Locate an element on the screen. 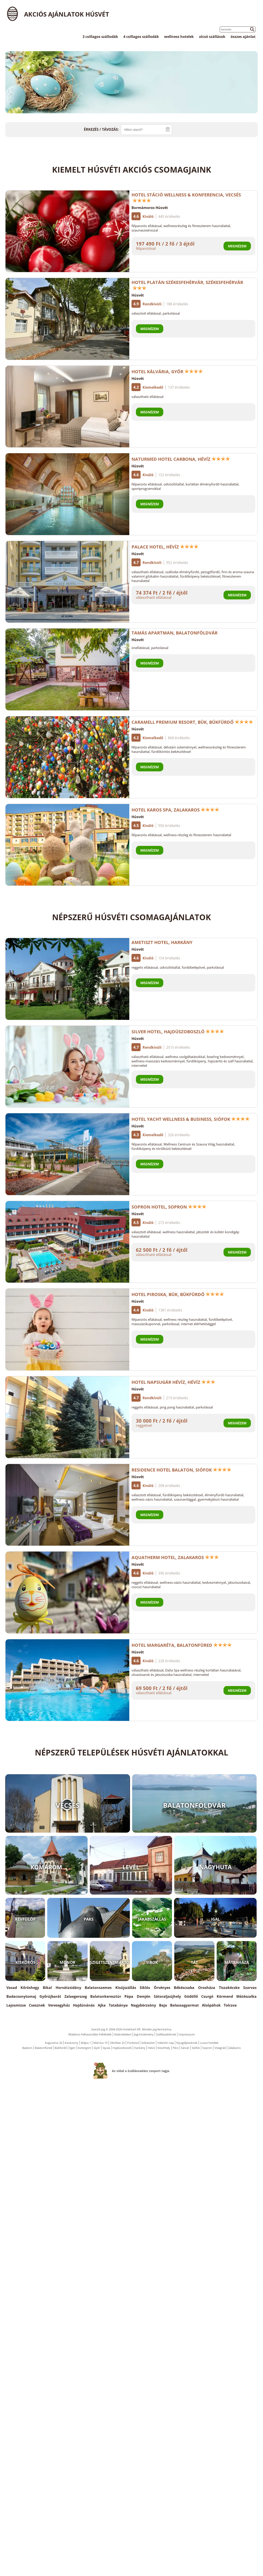 This screenshot has width=263, height=2576. Eger is located at coordinates (72, 2048).